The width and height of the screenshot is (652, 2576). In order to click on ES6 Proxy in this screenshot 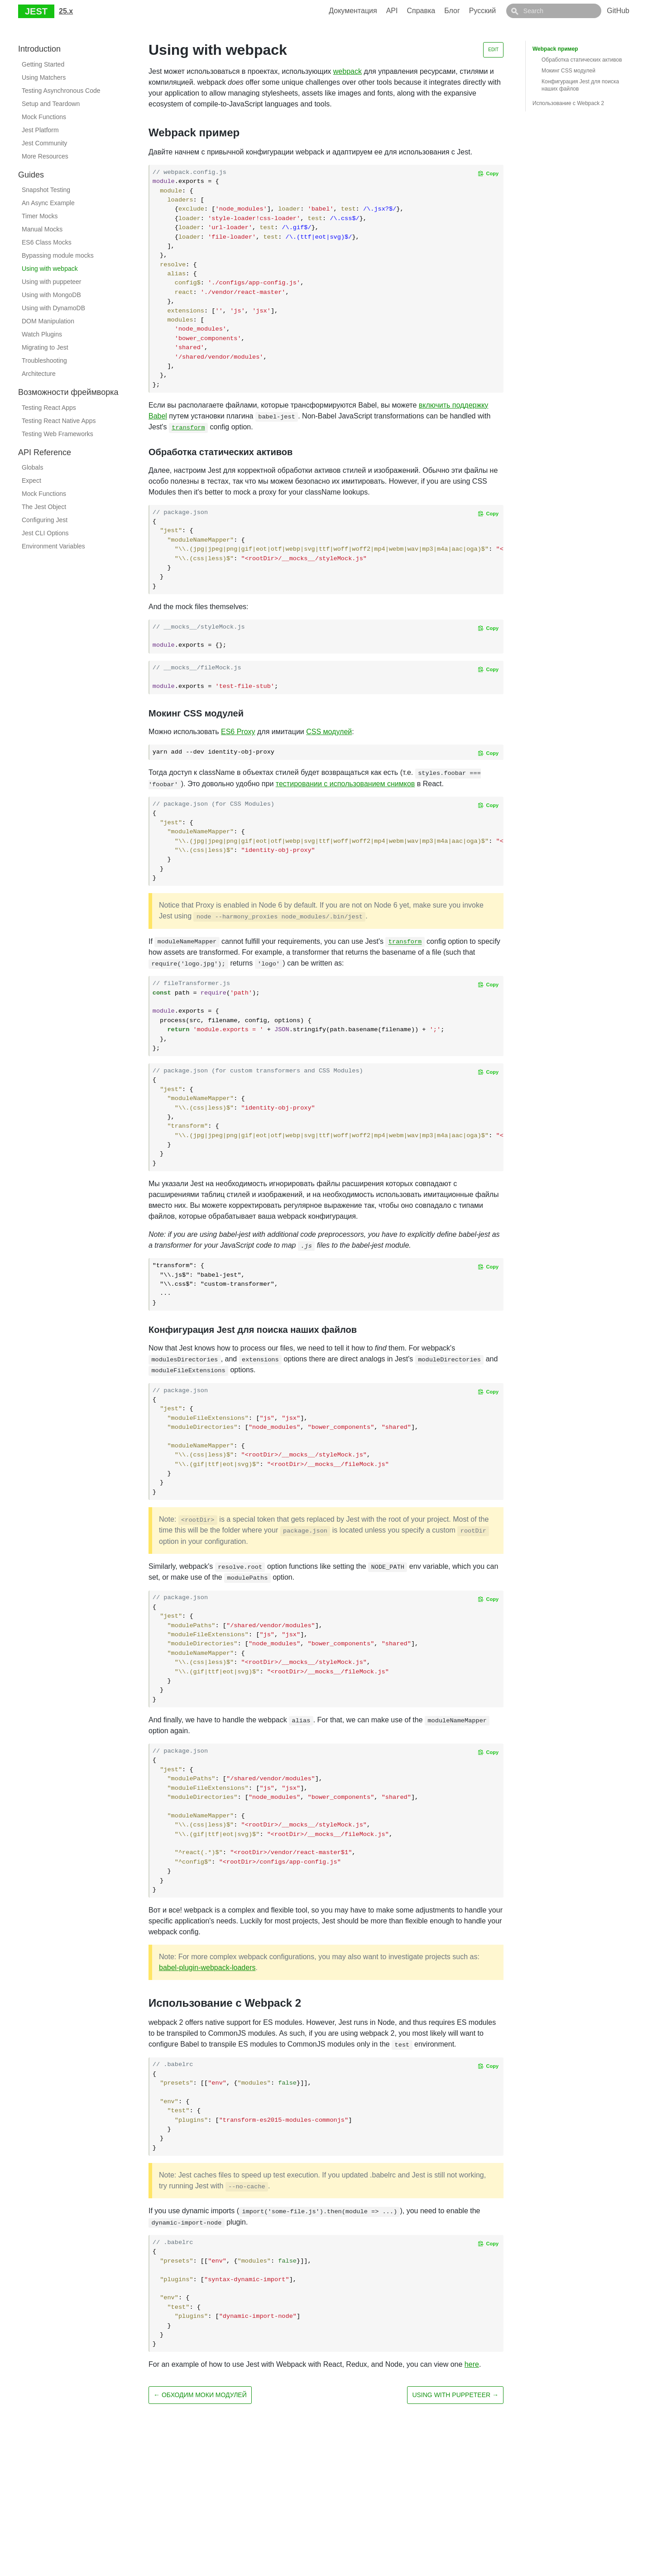, I will do `click(238, 731)`.